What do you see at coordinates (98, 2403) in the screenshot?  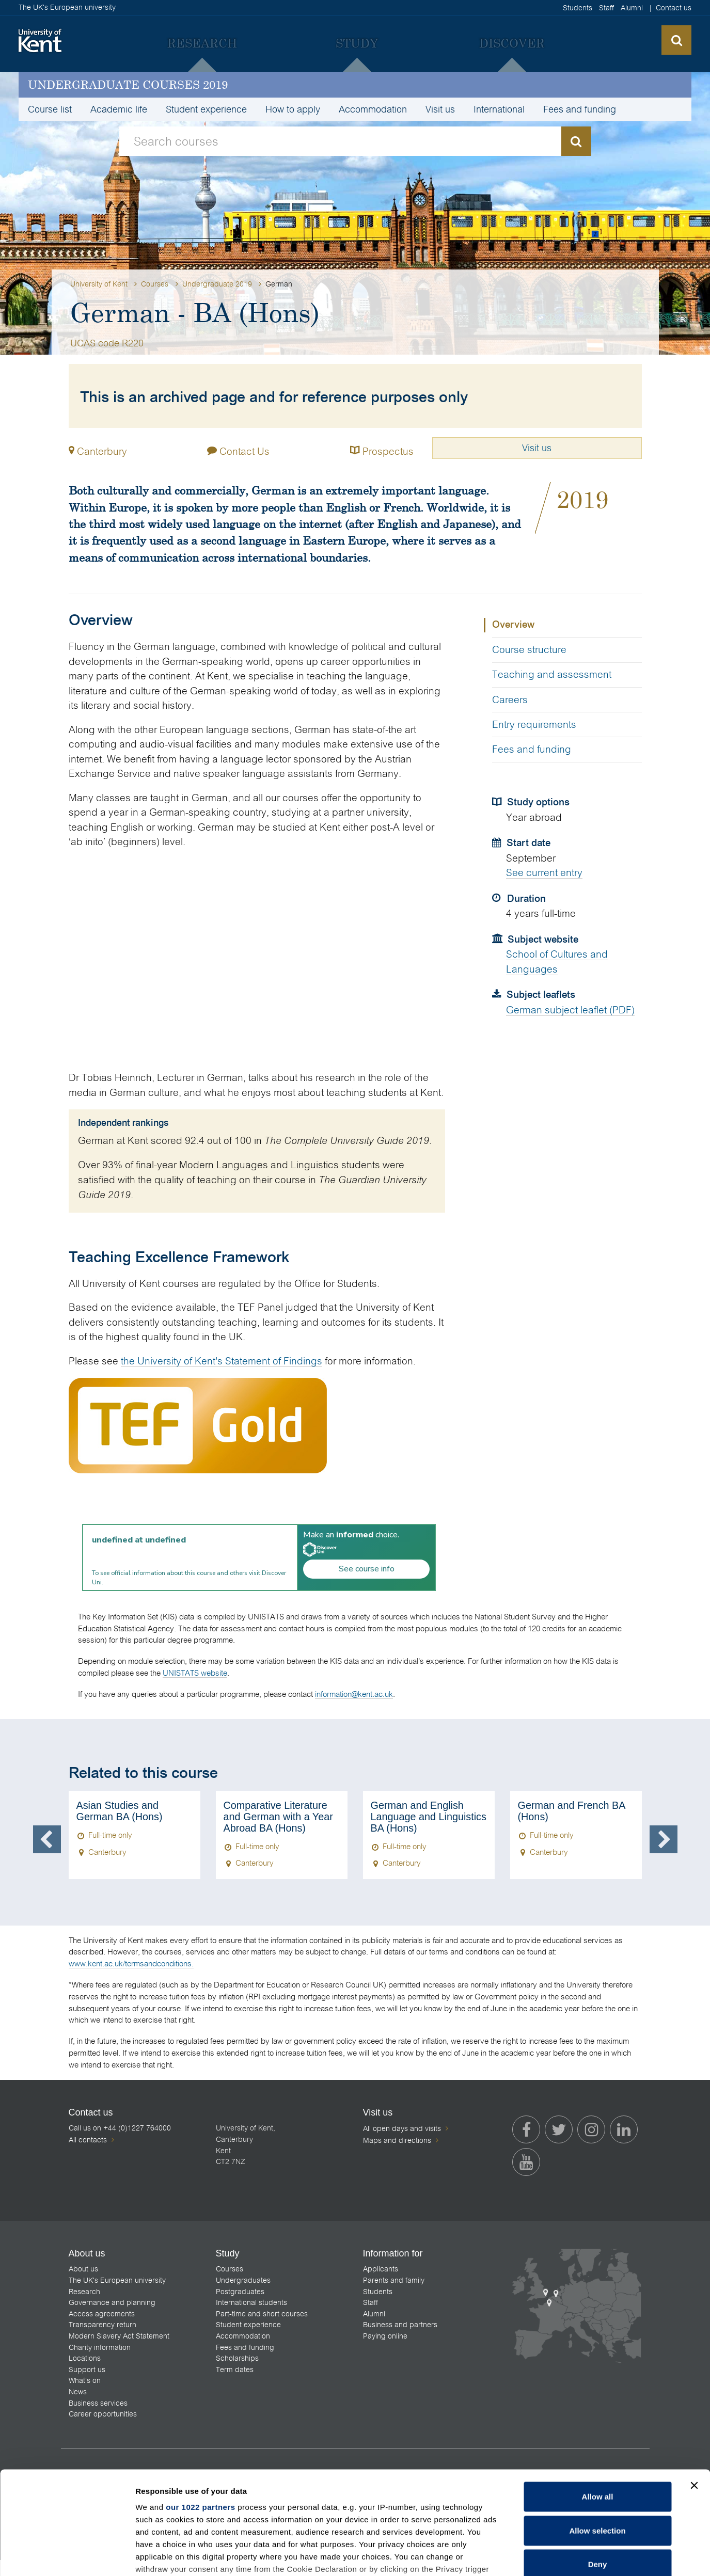 I see `Business services [menuitem]` at bounding box center [98, 2403].